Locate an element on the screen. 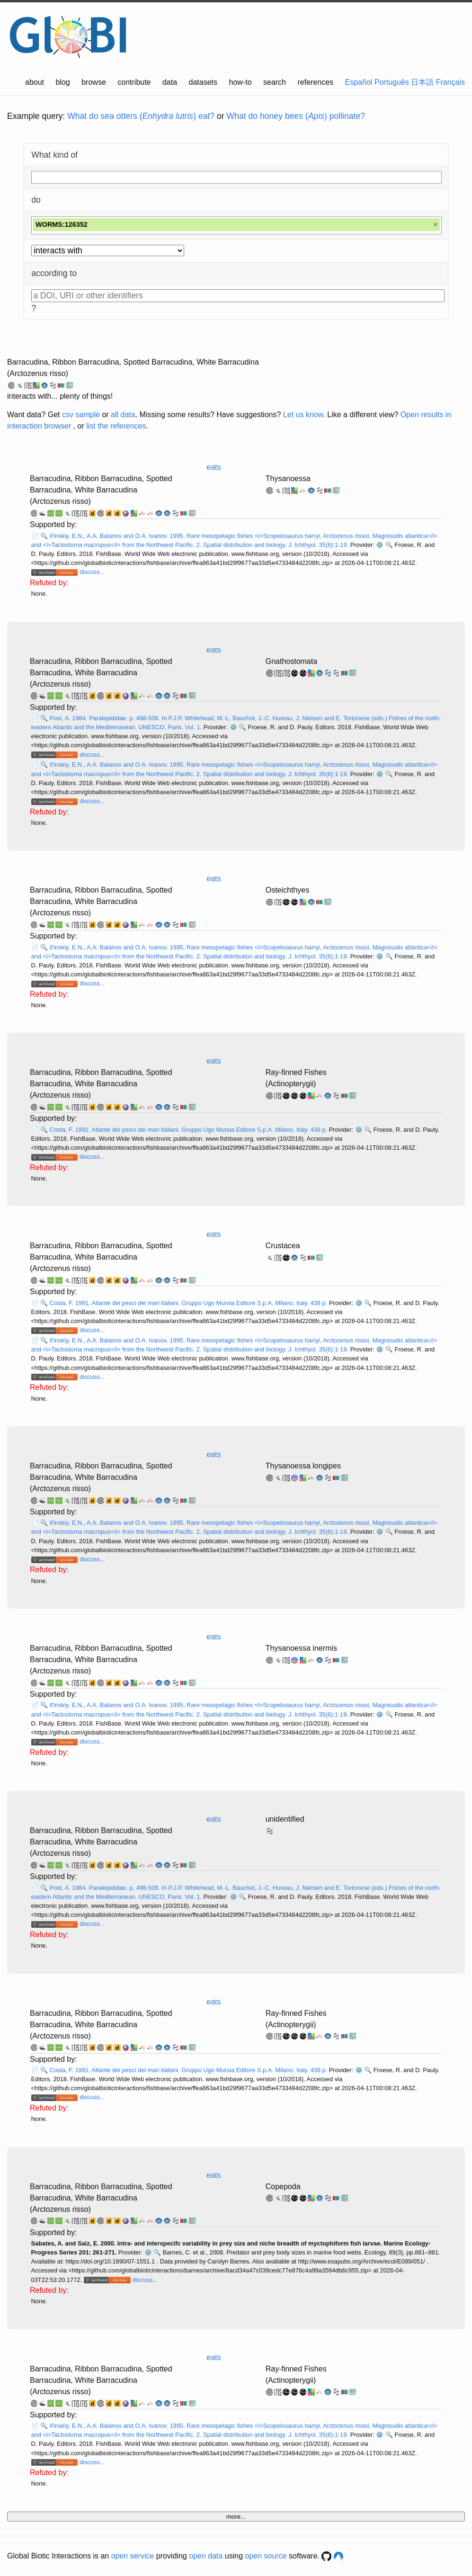 The height and width of the screenshot is (2576, 472). Español is located at coordinates (359, 82).